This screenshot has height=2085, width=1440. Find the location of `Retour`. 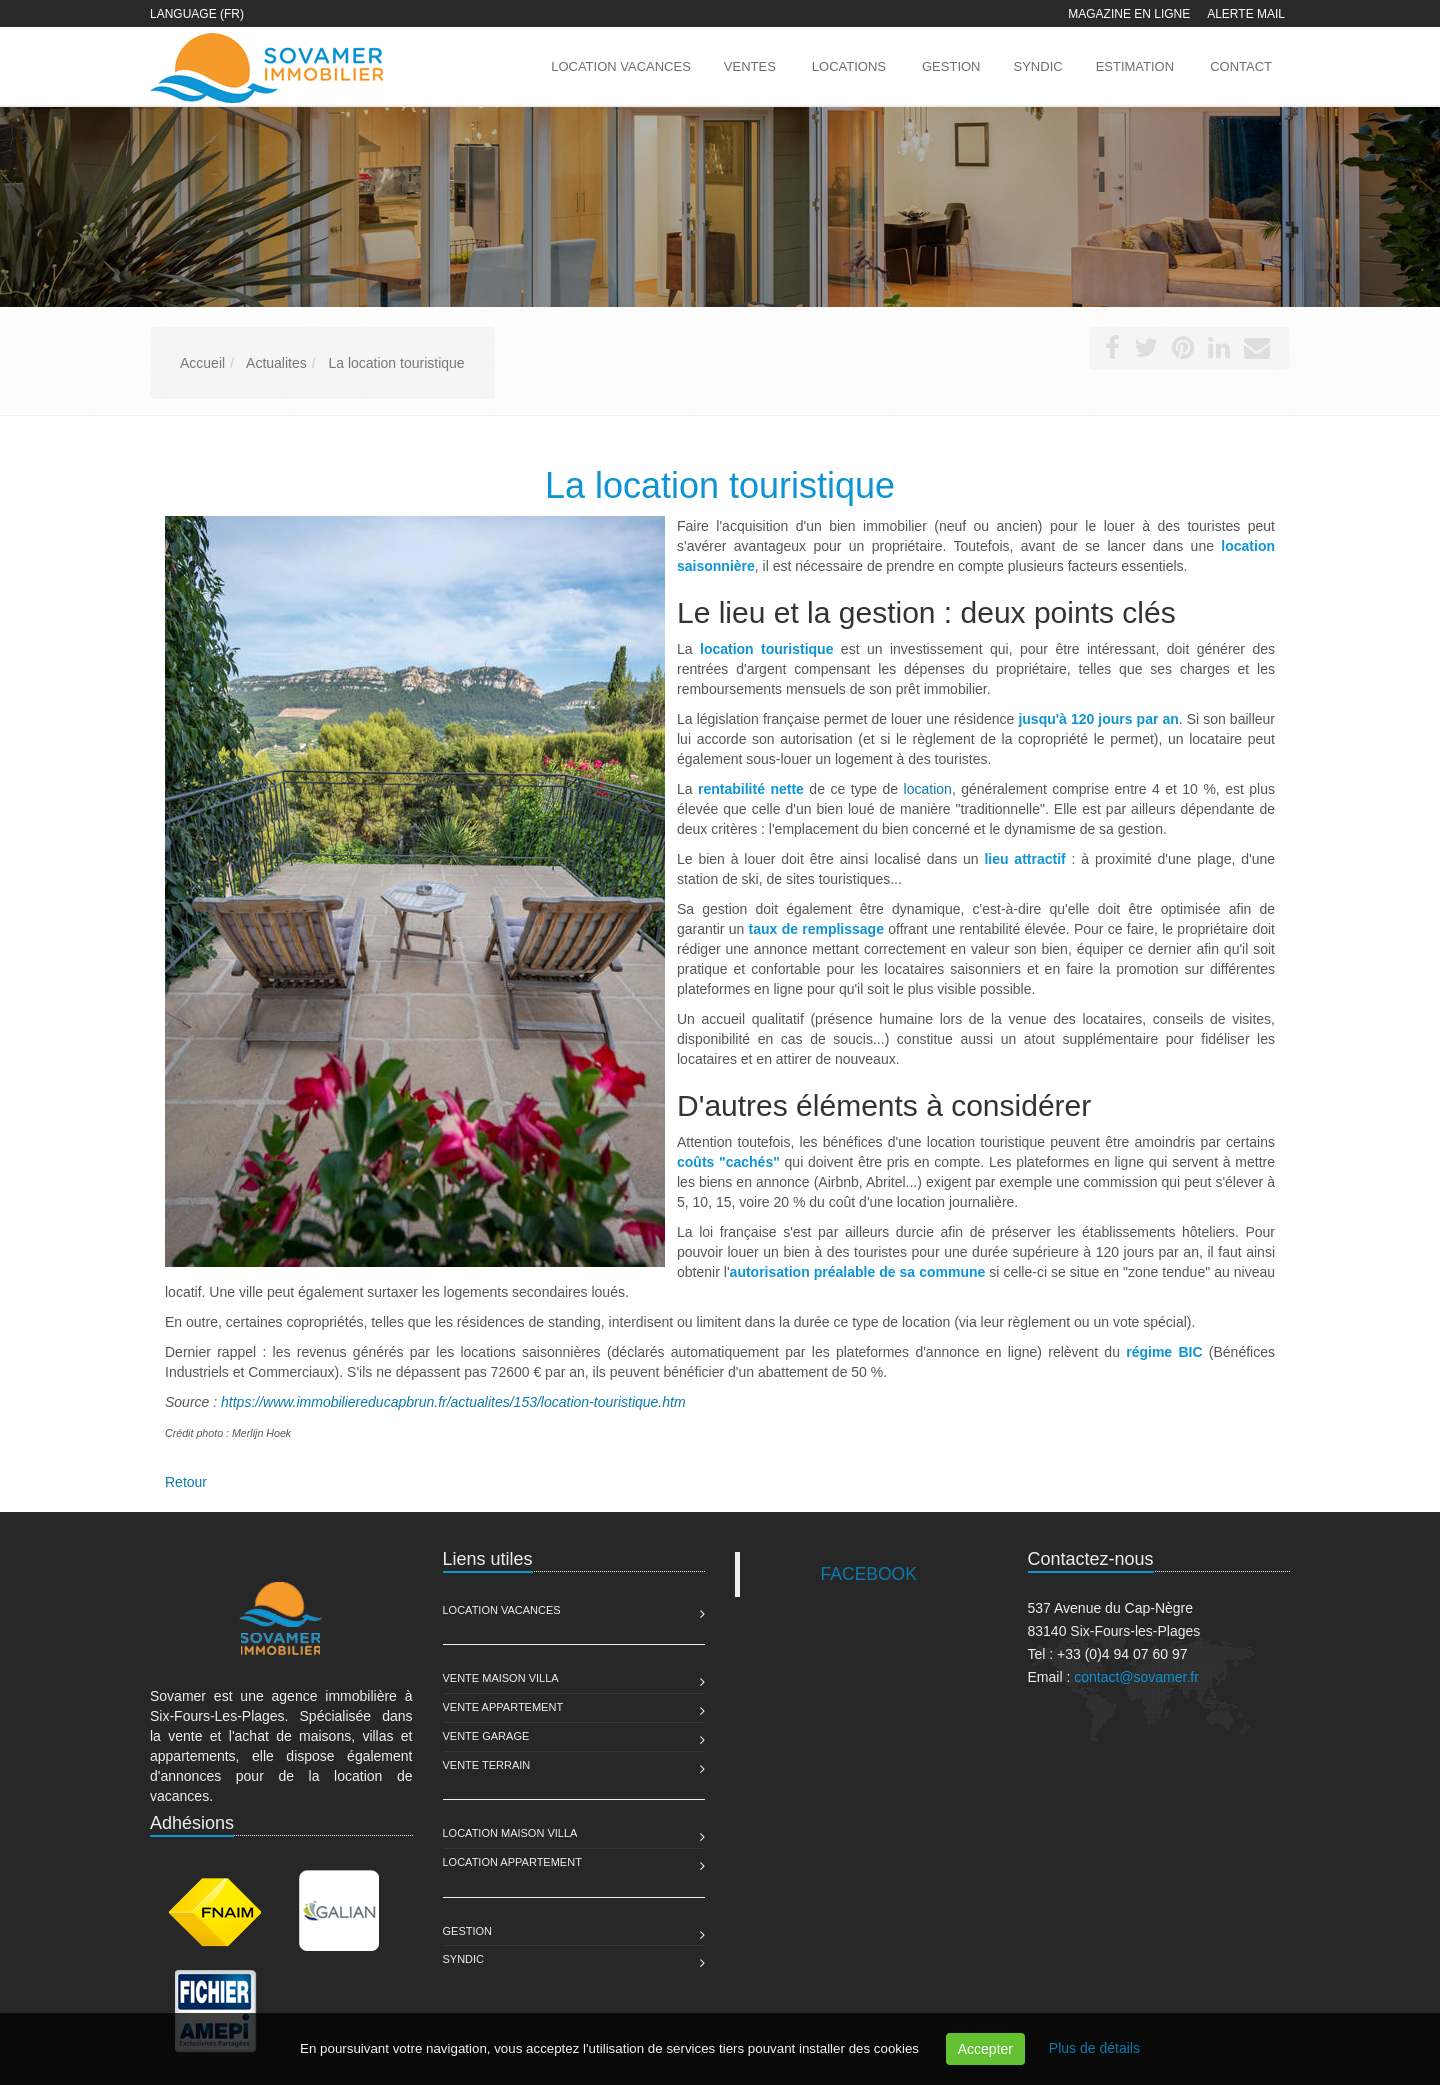

Retour is located at coordinates (186, 1482).